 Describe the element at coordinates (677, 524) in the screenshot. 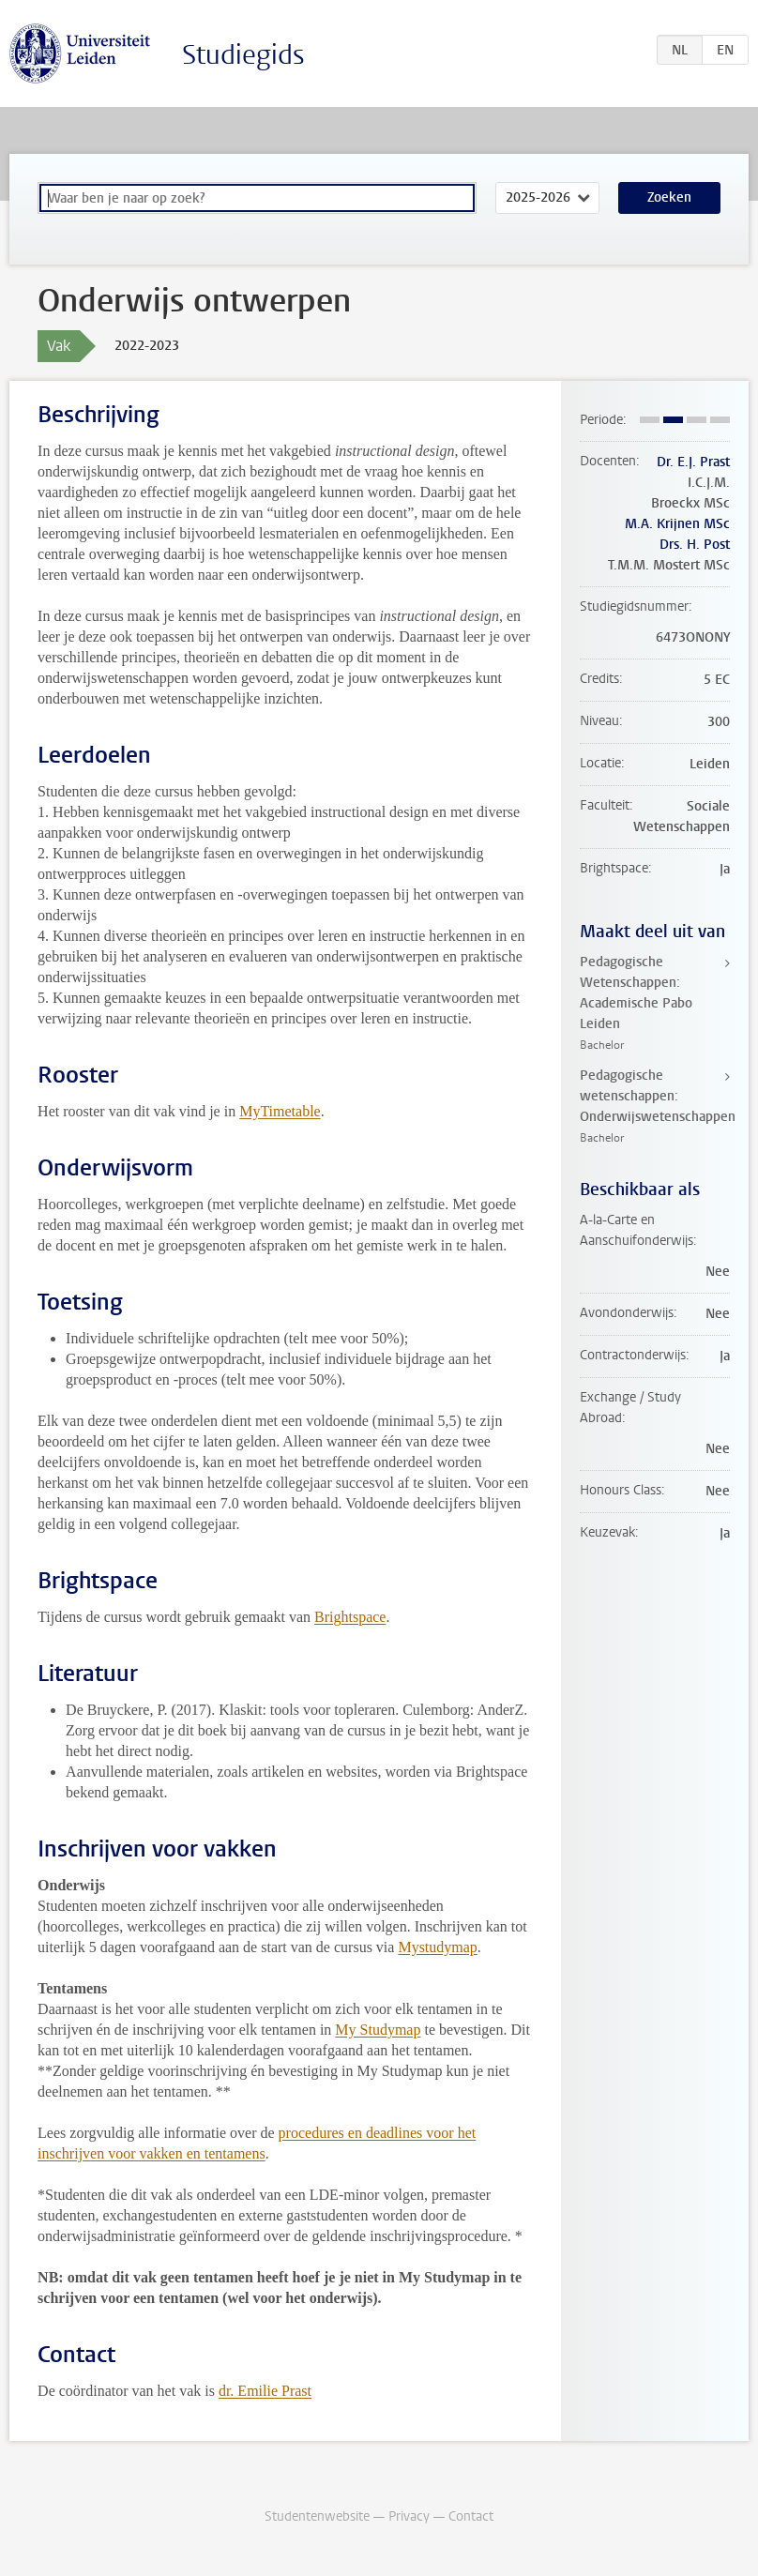

I see `M.A. Krijnen MSc` at that location.